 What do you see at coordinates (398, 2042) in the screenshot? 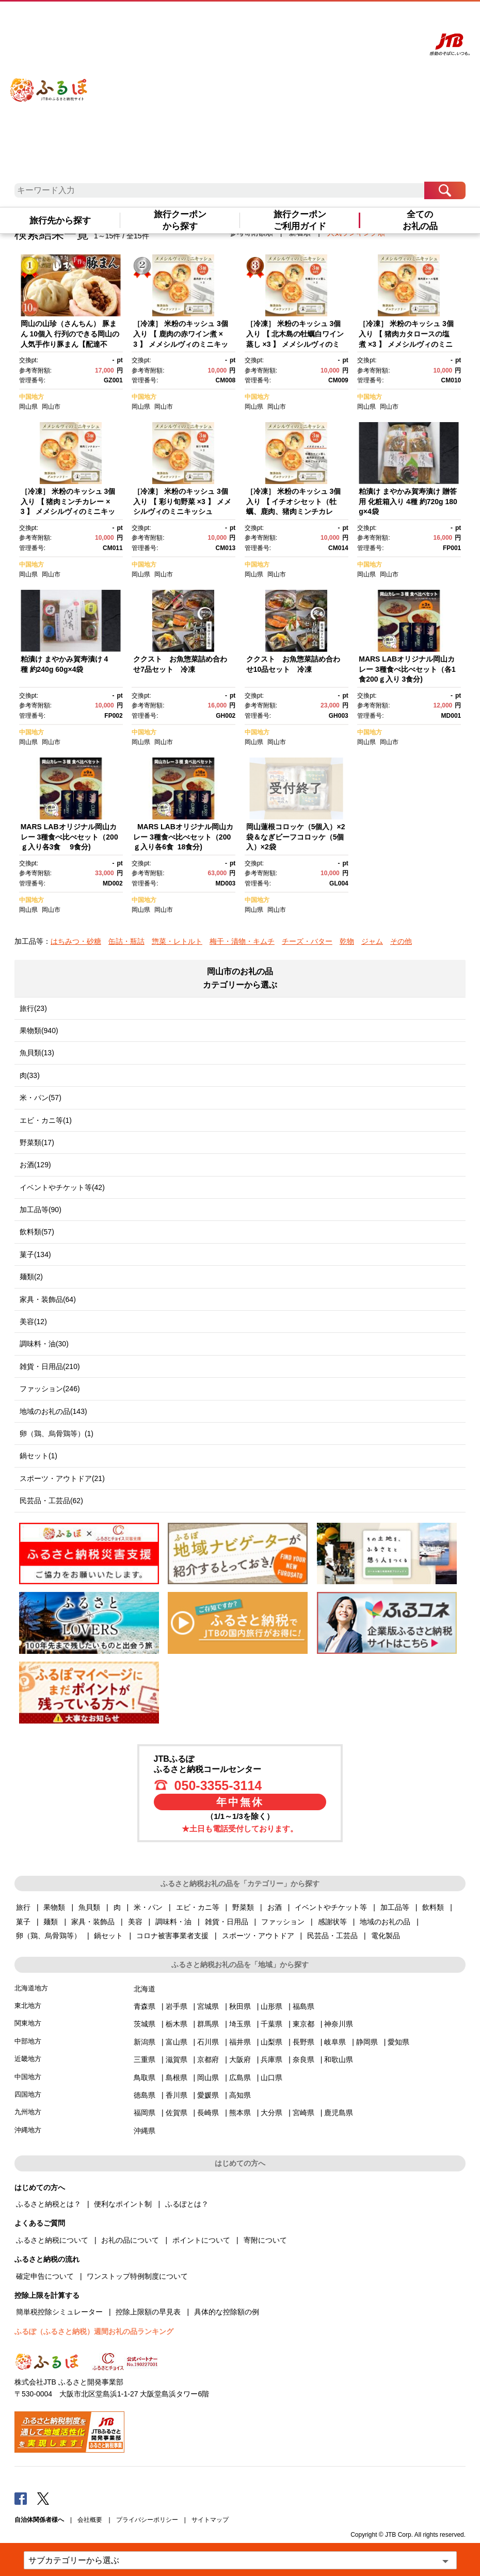
I see `愛知県` at bounding box center [398, 2042].